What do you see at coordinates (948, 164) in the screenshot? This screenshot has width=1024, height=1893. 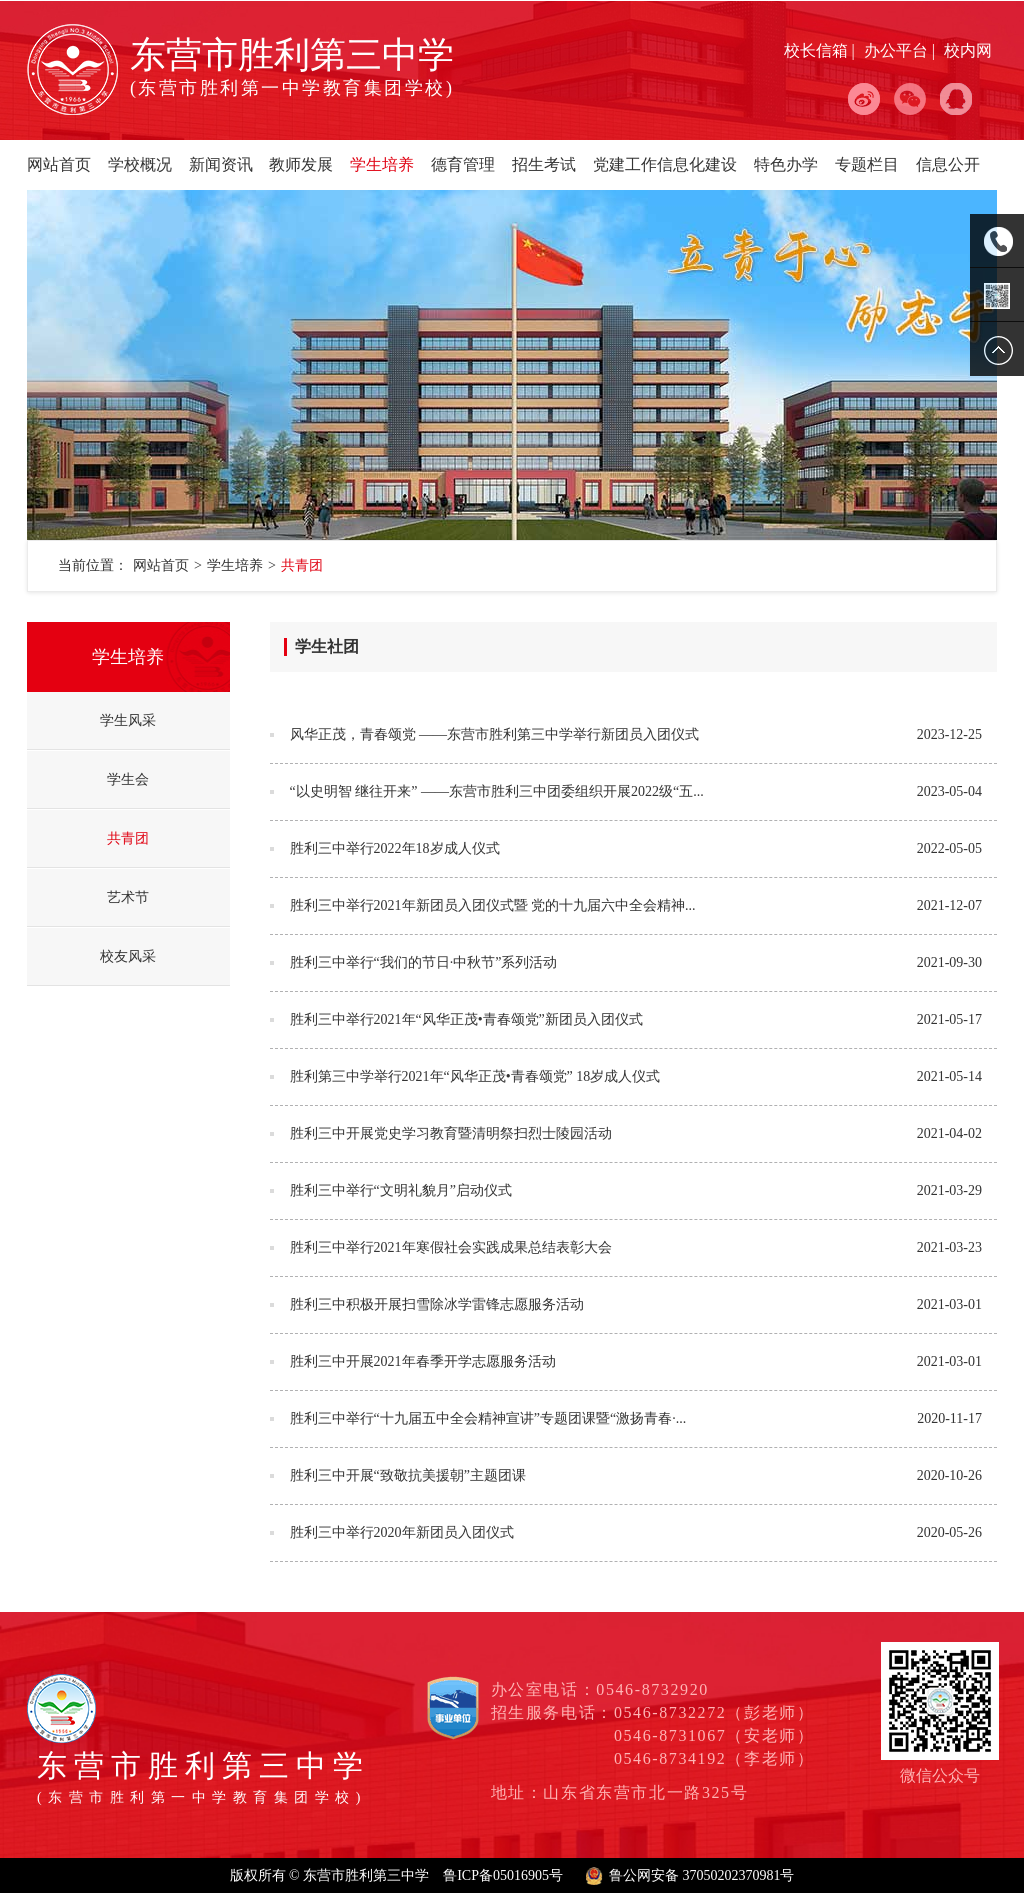 I see `信息公开` at bounding box center [948, 164].